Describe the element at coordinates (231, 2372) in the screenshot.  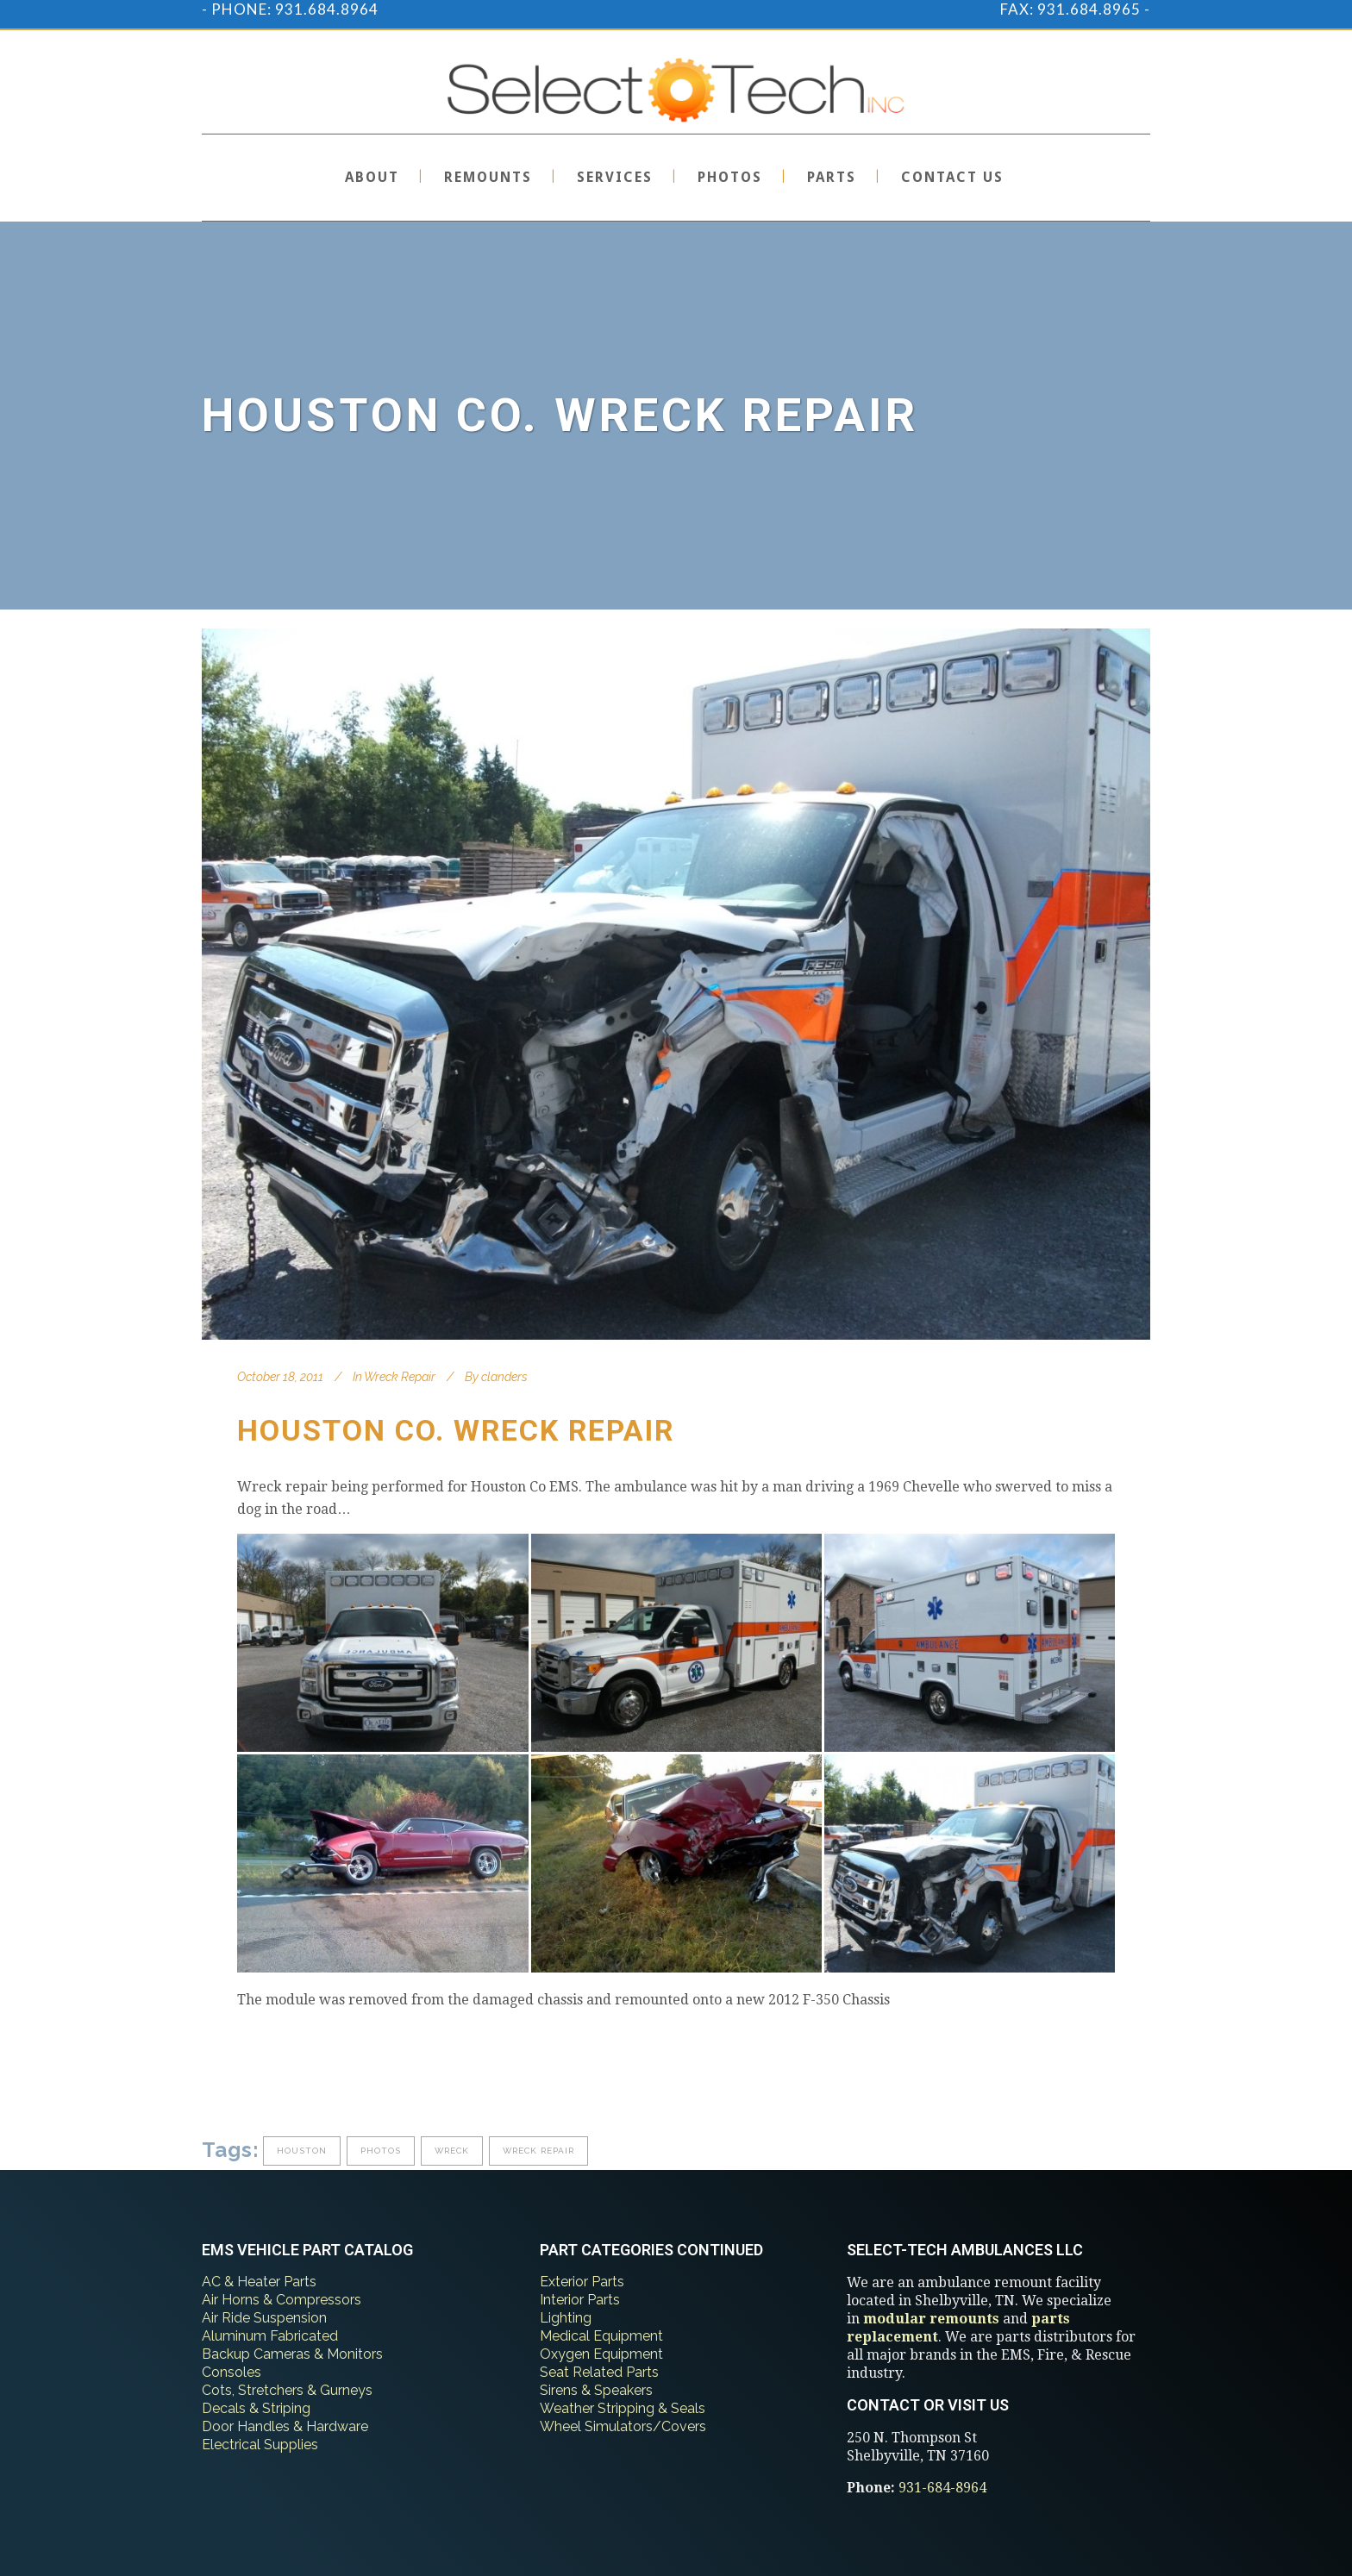
I see `Consoles` at that location.